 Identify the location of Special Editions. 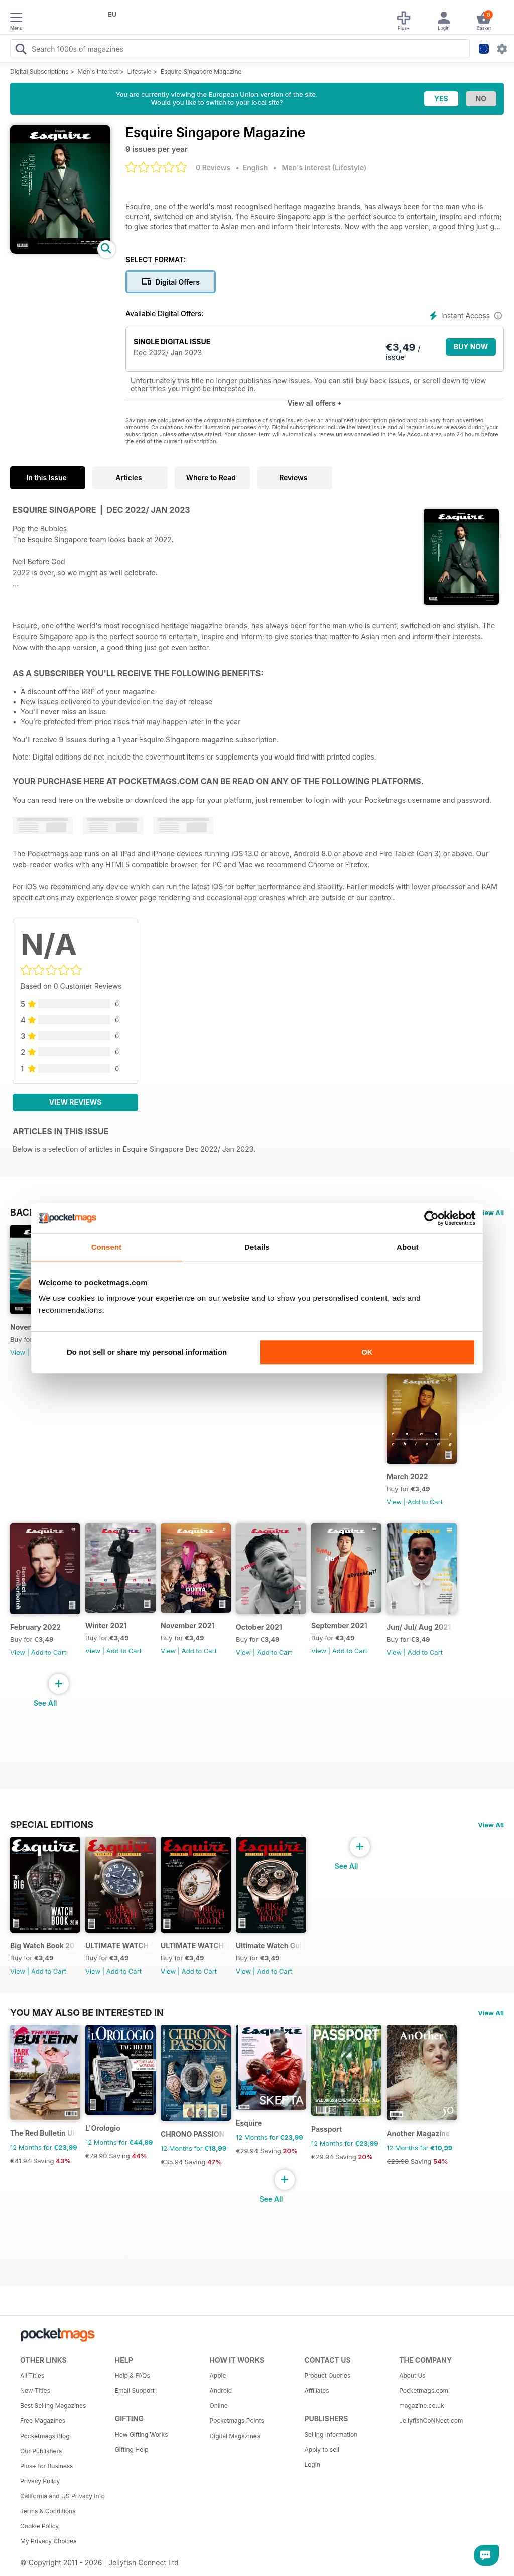
(51, 1824).